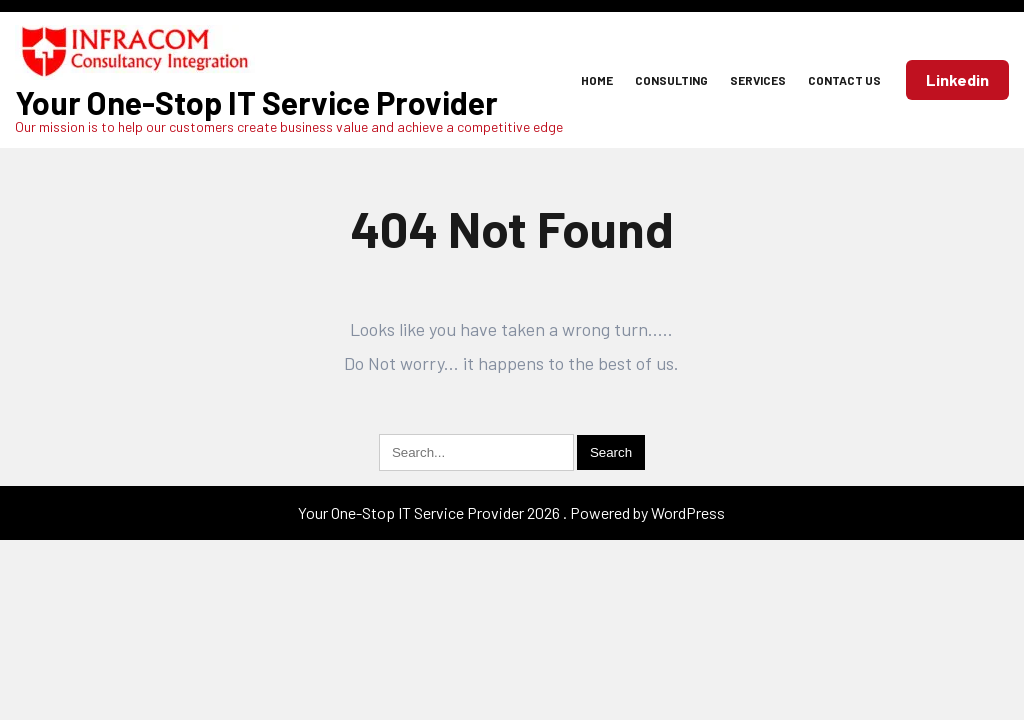  Describe the element at coordinates (597, 80) in the screenshot. I see `Home` at that location.